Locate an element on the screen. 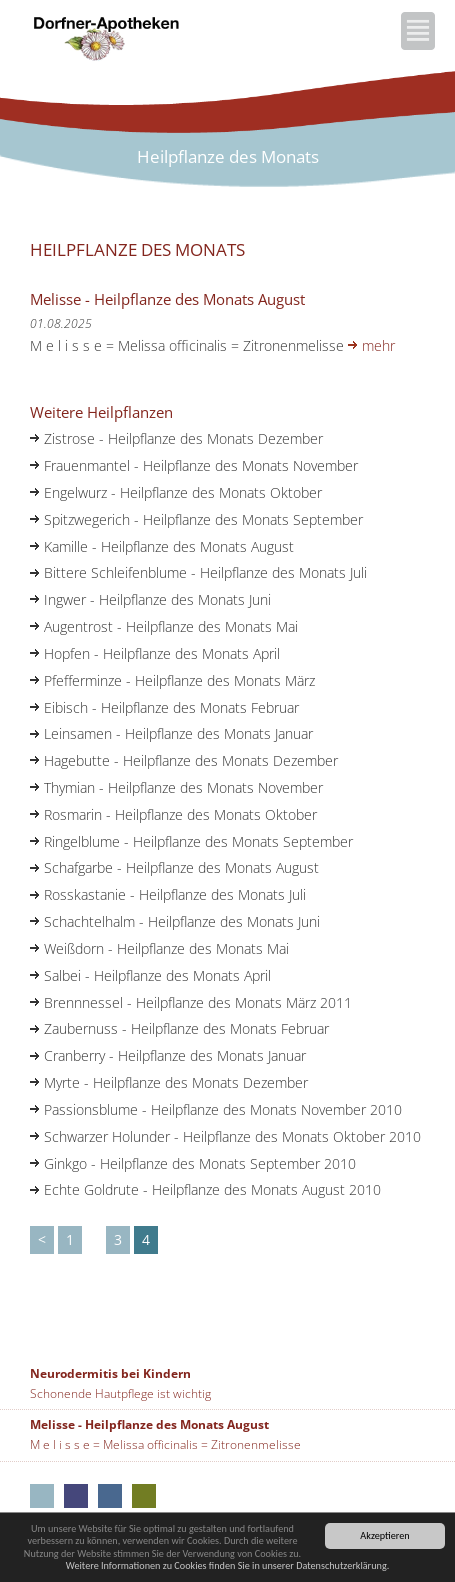 Image resolution: width=455 pixels, height=1582 pixels. Engelwurz - Heilpflanze des Monats Oktober is located at coordinates (183, 492).